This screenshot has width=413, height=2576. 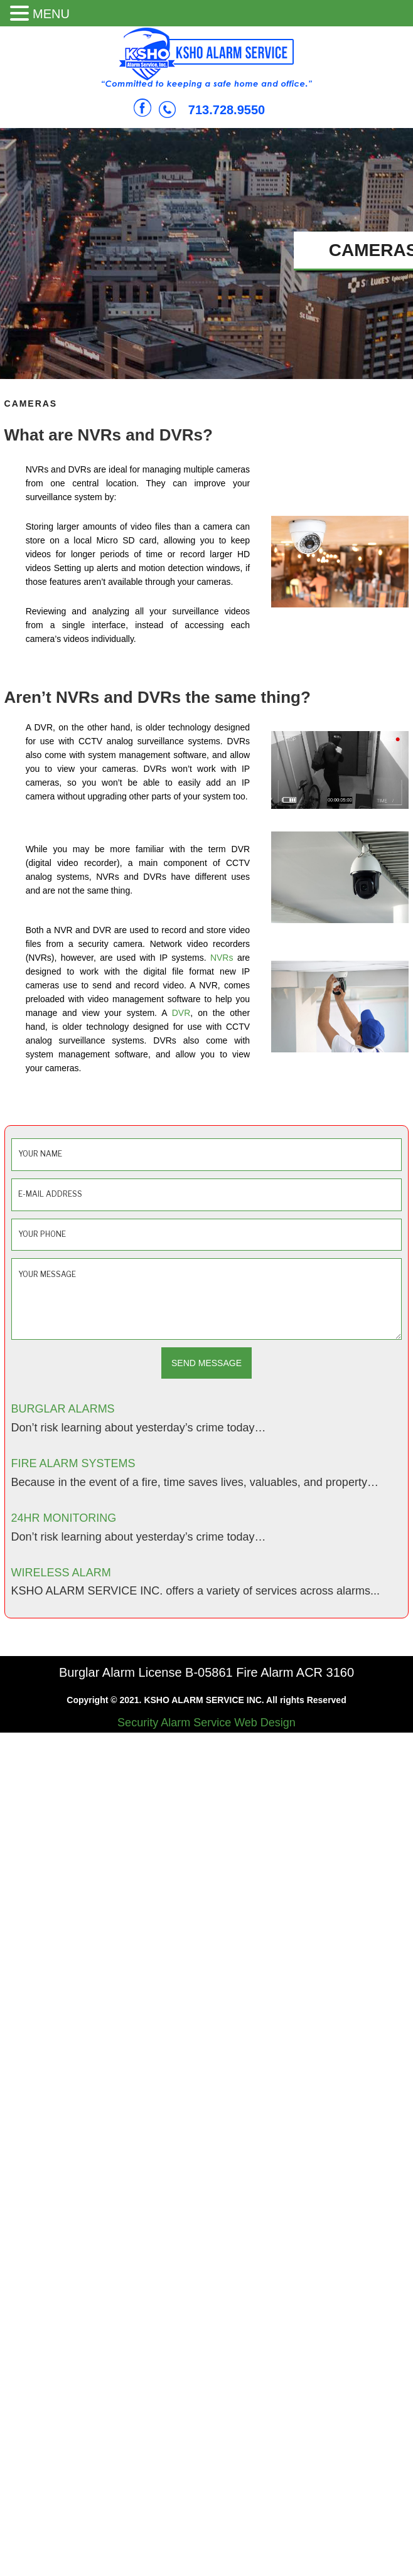 I want to click on BURGLAR ALARMS, so click(x=63, y=1409).